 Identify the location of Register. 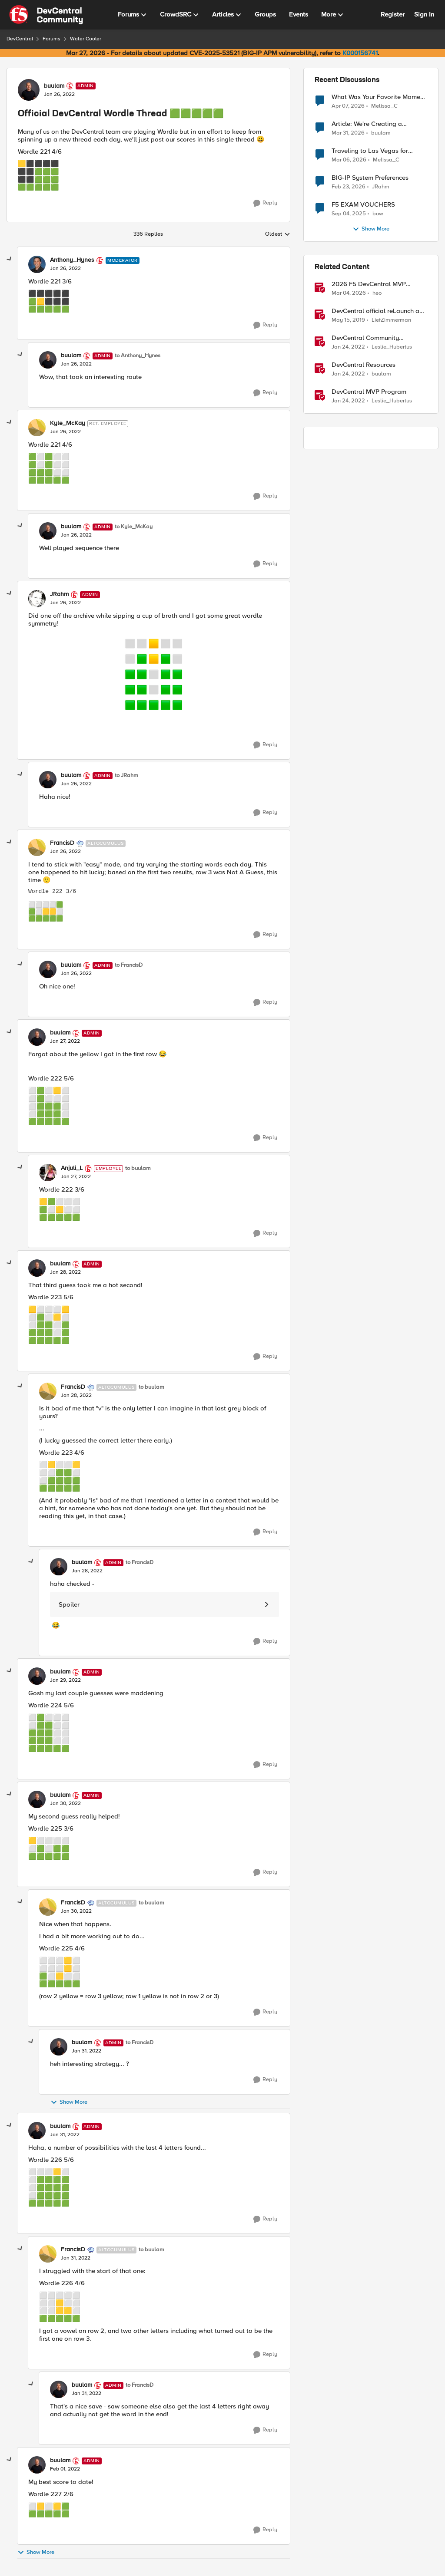
(393, 14).